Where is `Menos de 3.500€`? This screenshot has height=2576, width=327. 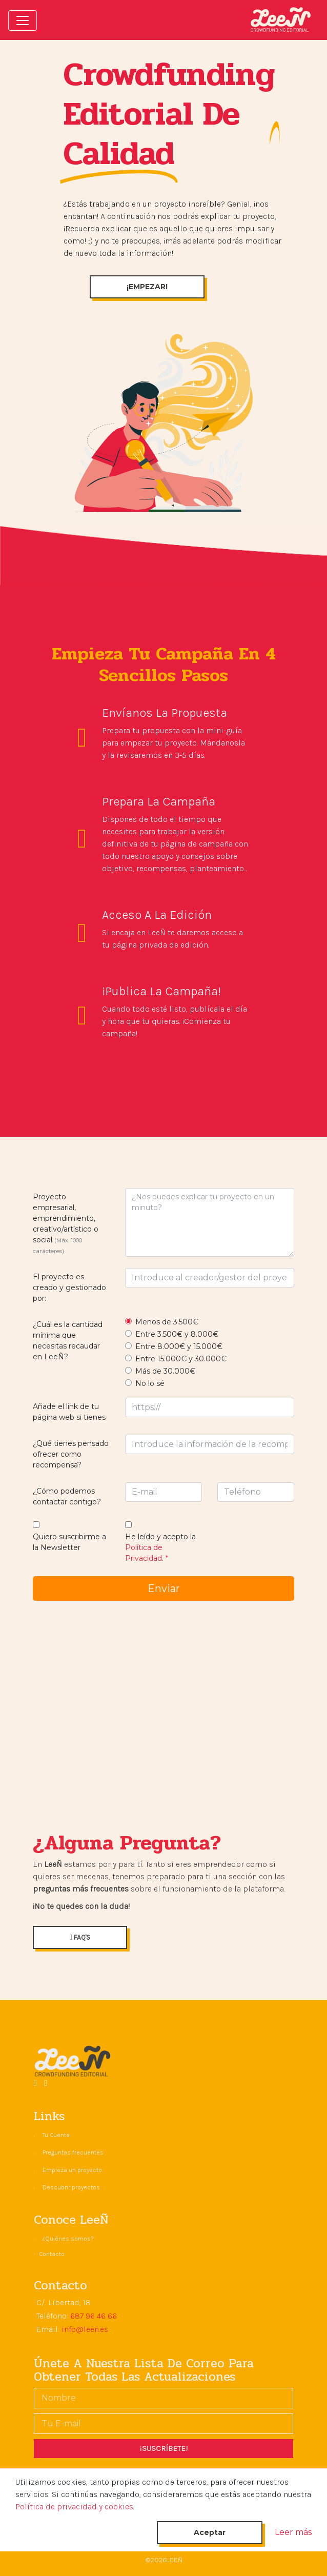 Menos de 3.500€ is located at coordinates (166, 1321).